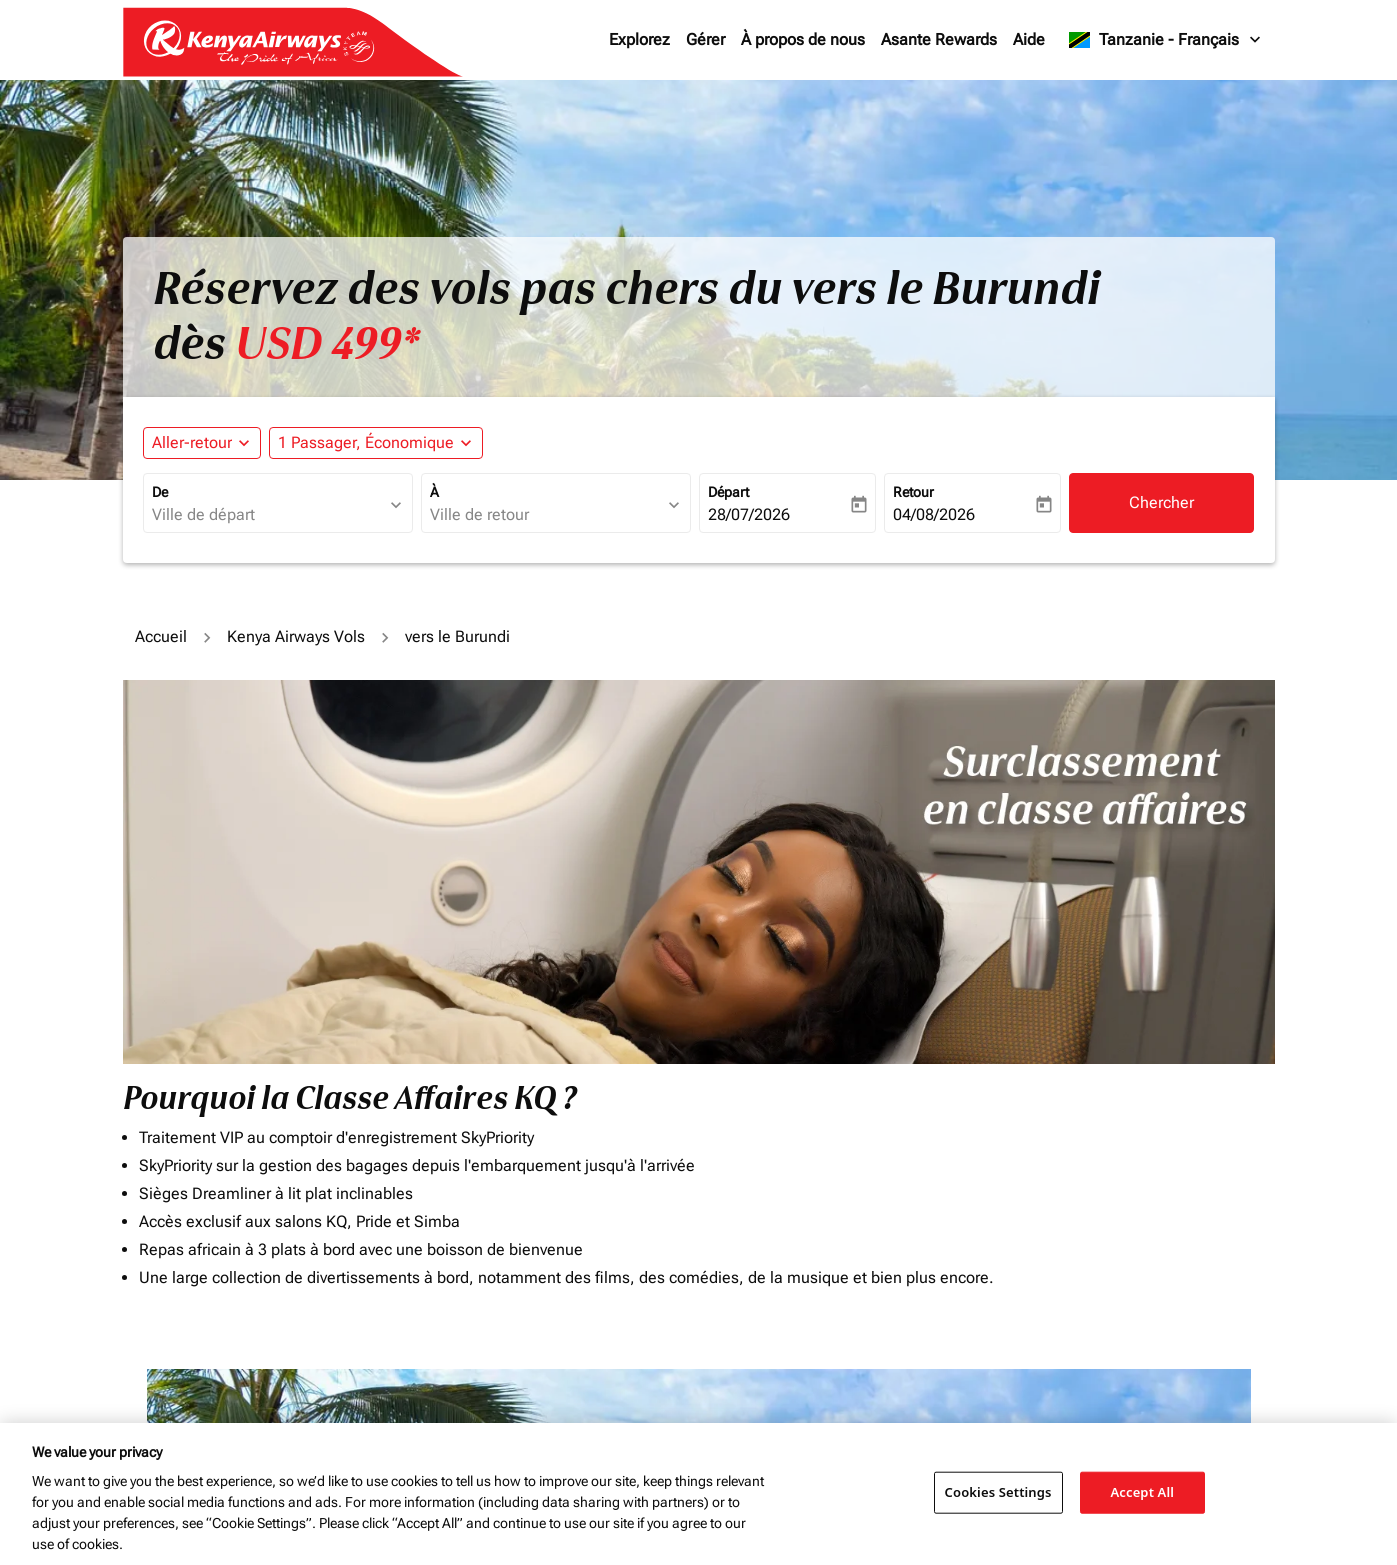 Image resolution: width=1397 pixels, height=1565 pixels. What do you see at coordinates (327, 344) in the screenshot?
I see `USD 499* [button]` at bounding box center [327, 344].